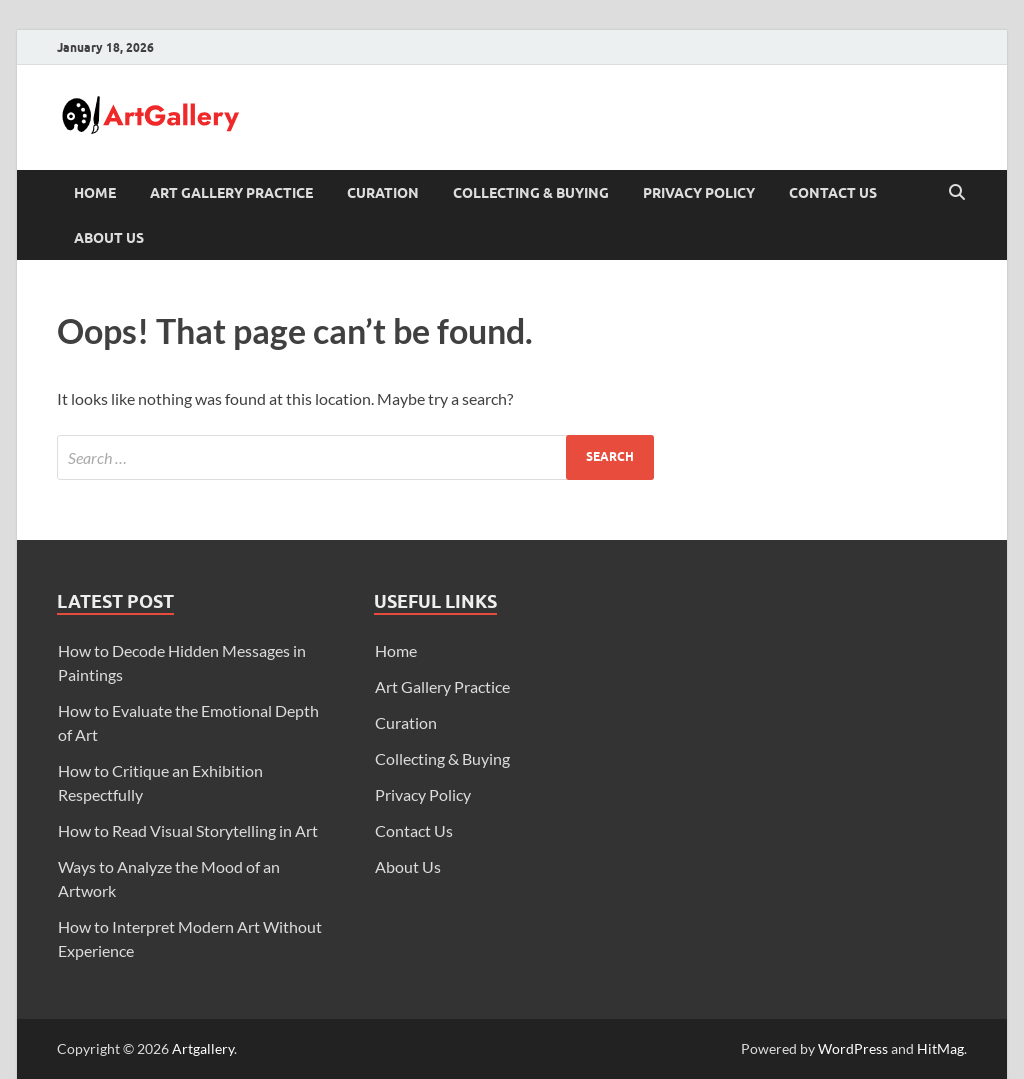 The height and width of the screenshot is (1079, 1024). I want to click on Artgallery, so click(203, 1048).